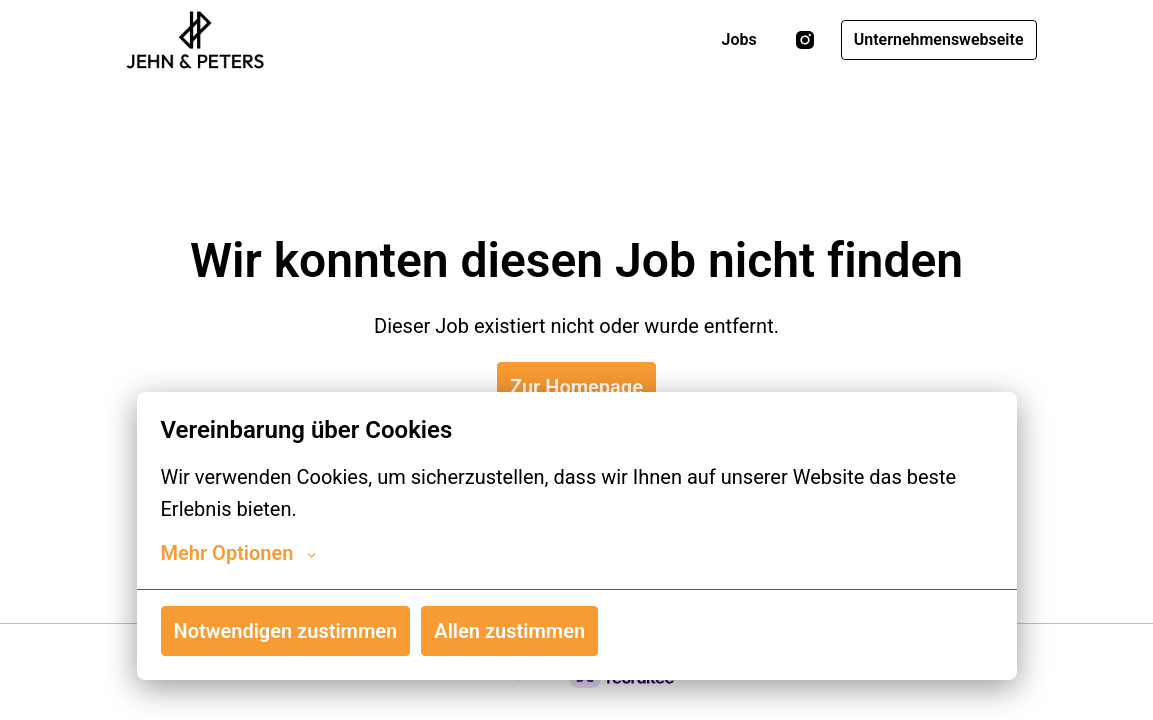 This screenshot has height=720, width=1153. What do you see at coordinates (509, 631) in the screenshot?
I see `Allen zustimmen` at bounding box center [509, 631].